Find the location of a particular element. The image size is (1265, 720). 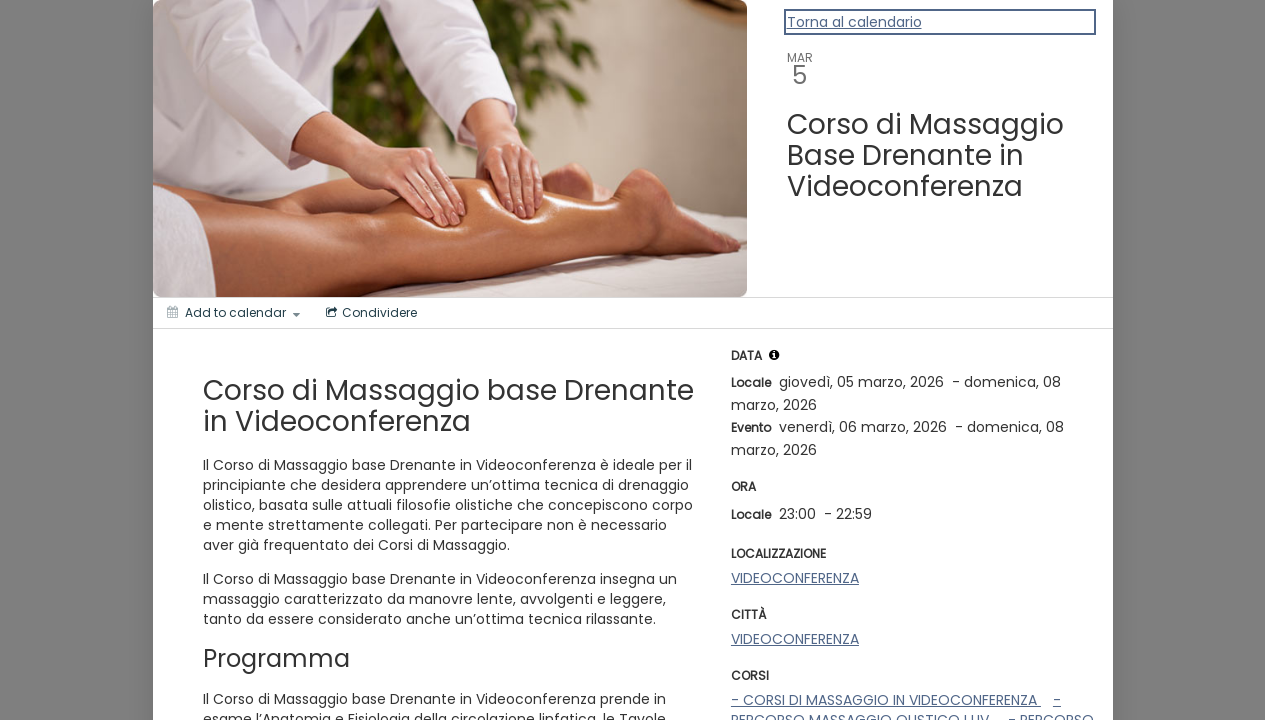

[Add to calendar] is located at coordinates (233, 313).